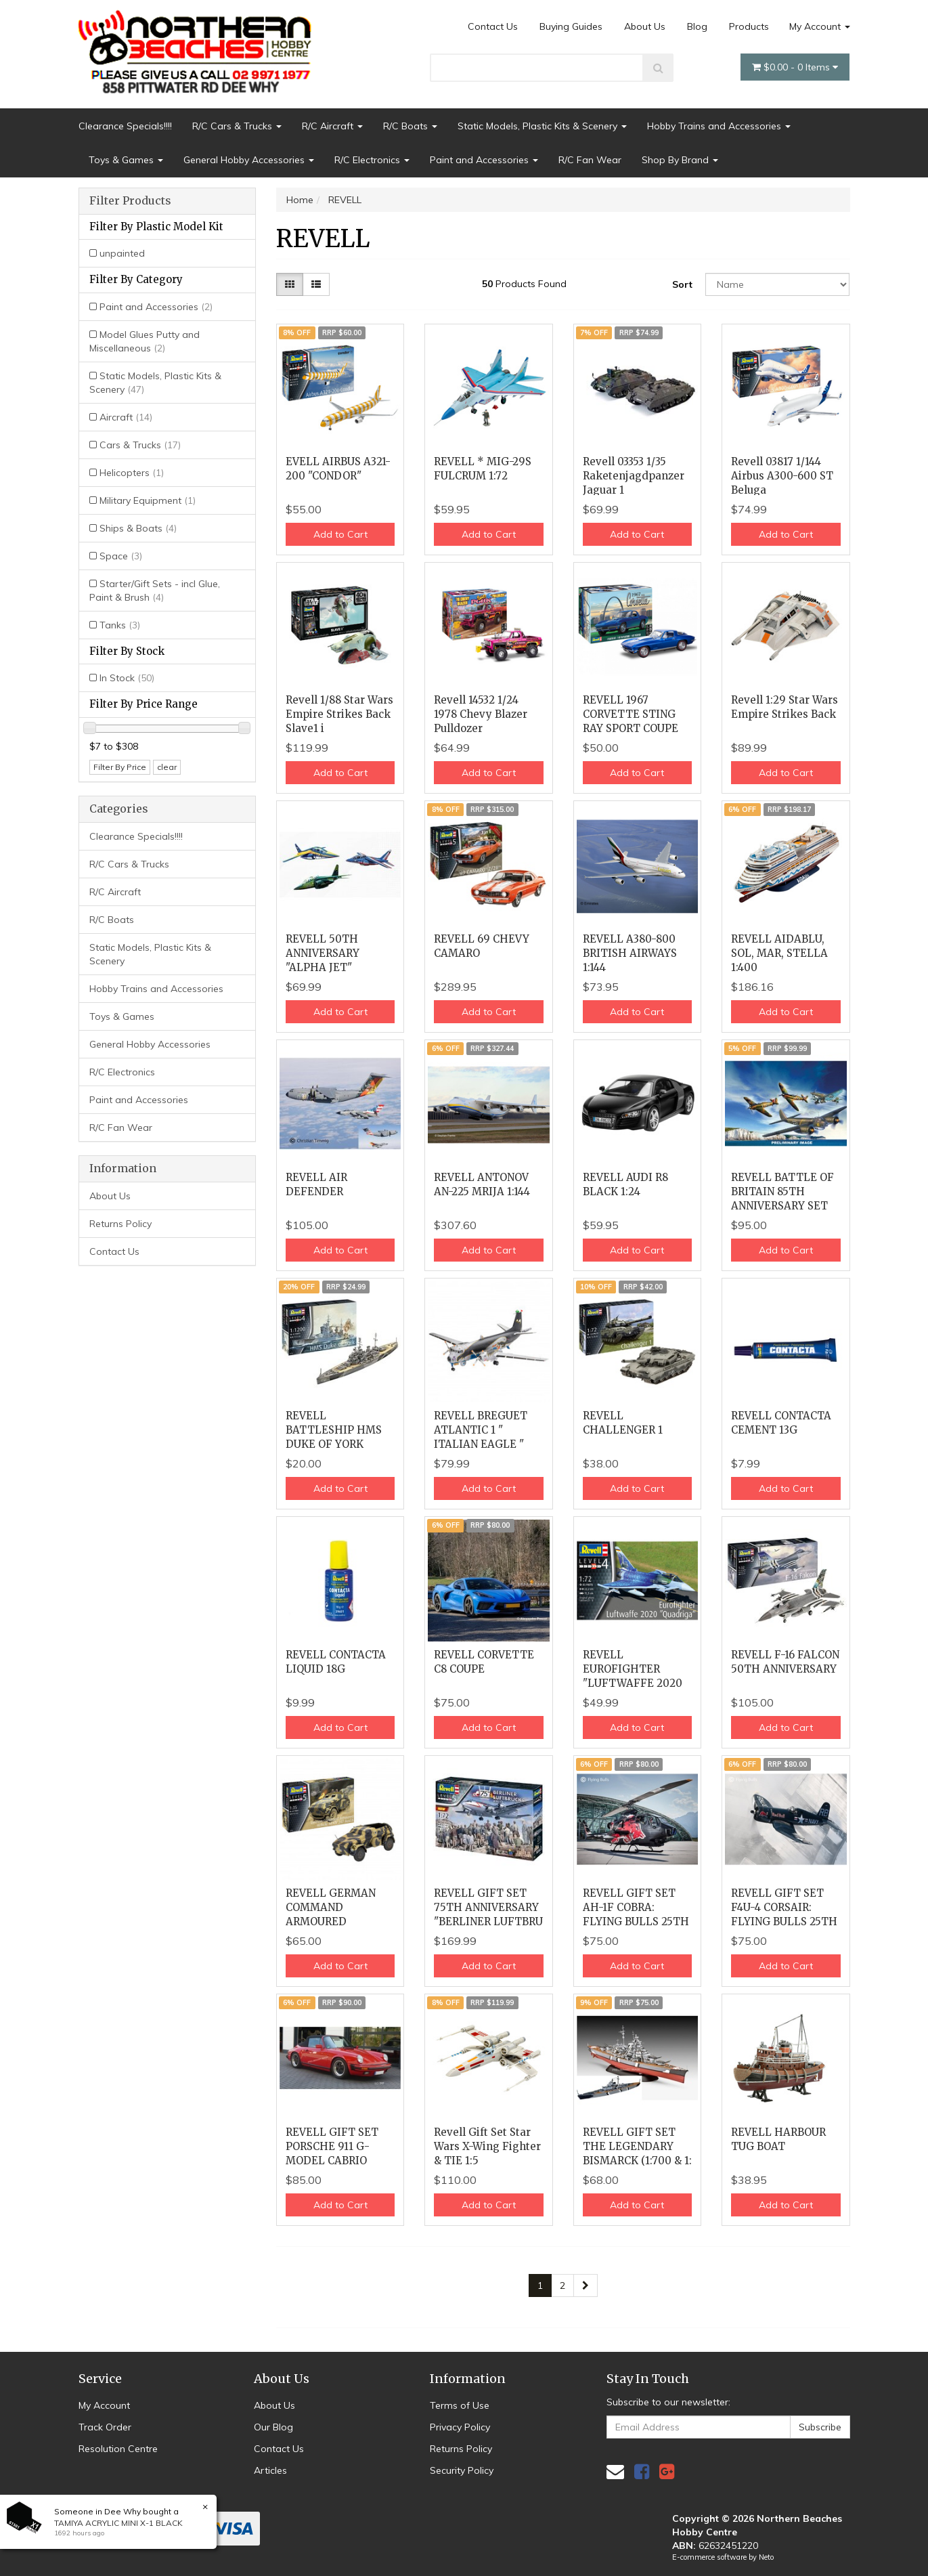  I want to click on Buying Guides, so click(570, 26).